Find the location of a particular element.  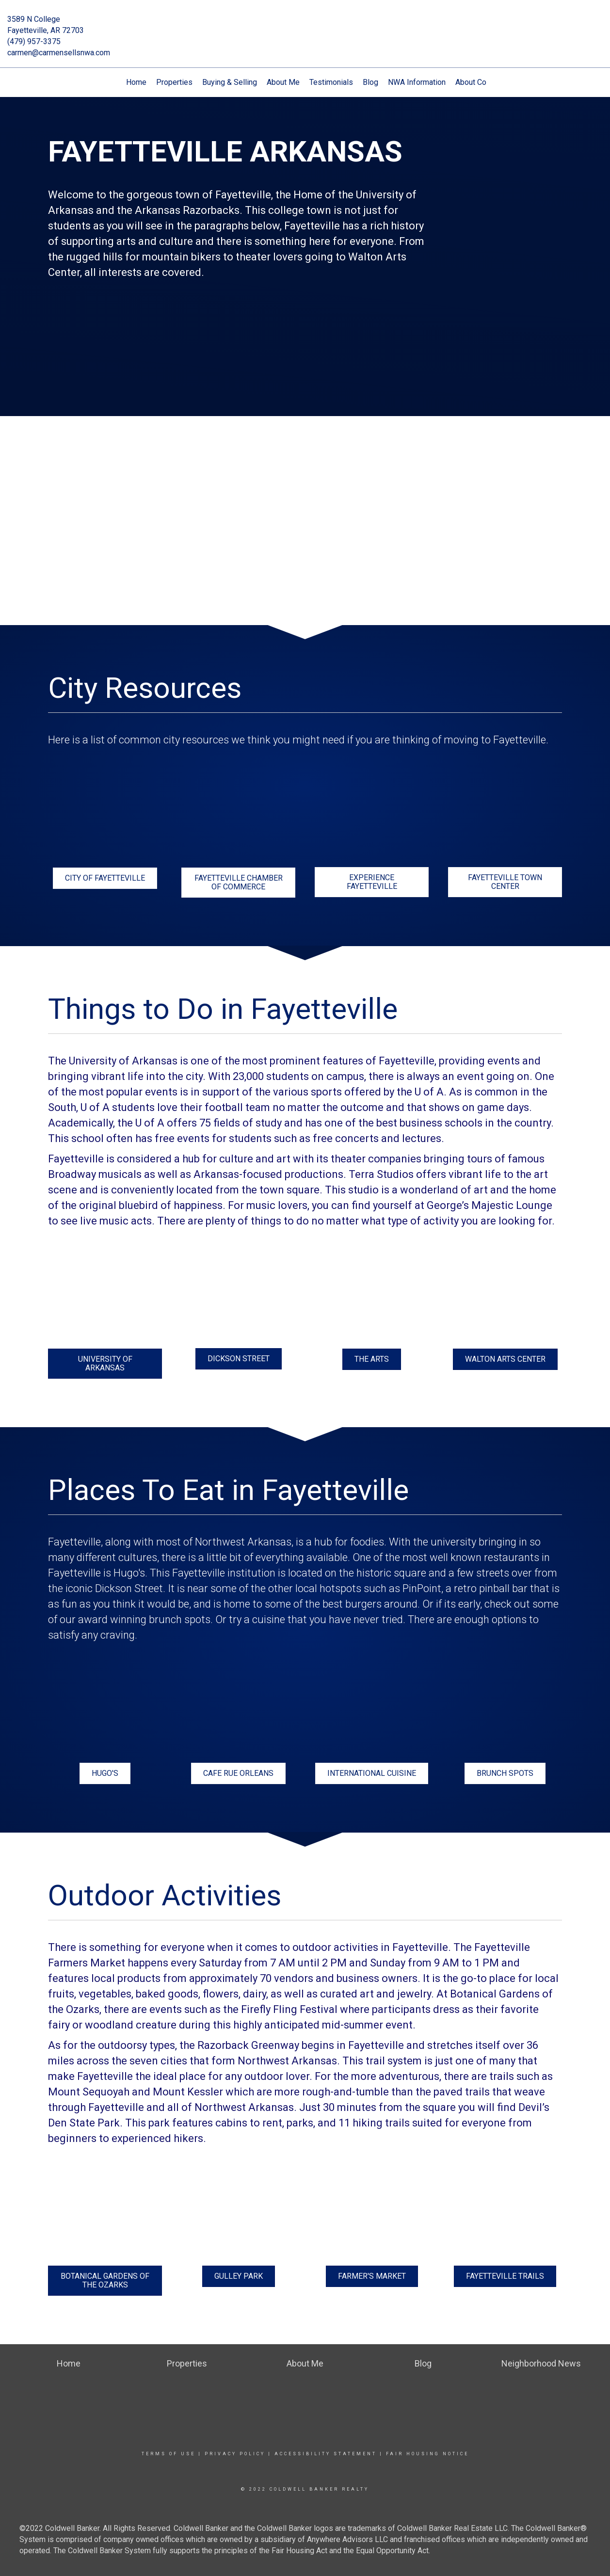

Buying & Selling is located at coordinates (229, 82).